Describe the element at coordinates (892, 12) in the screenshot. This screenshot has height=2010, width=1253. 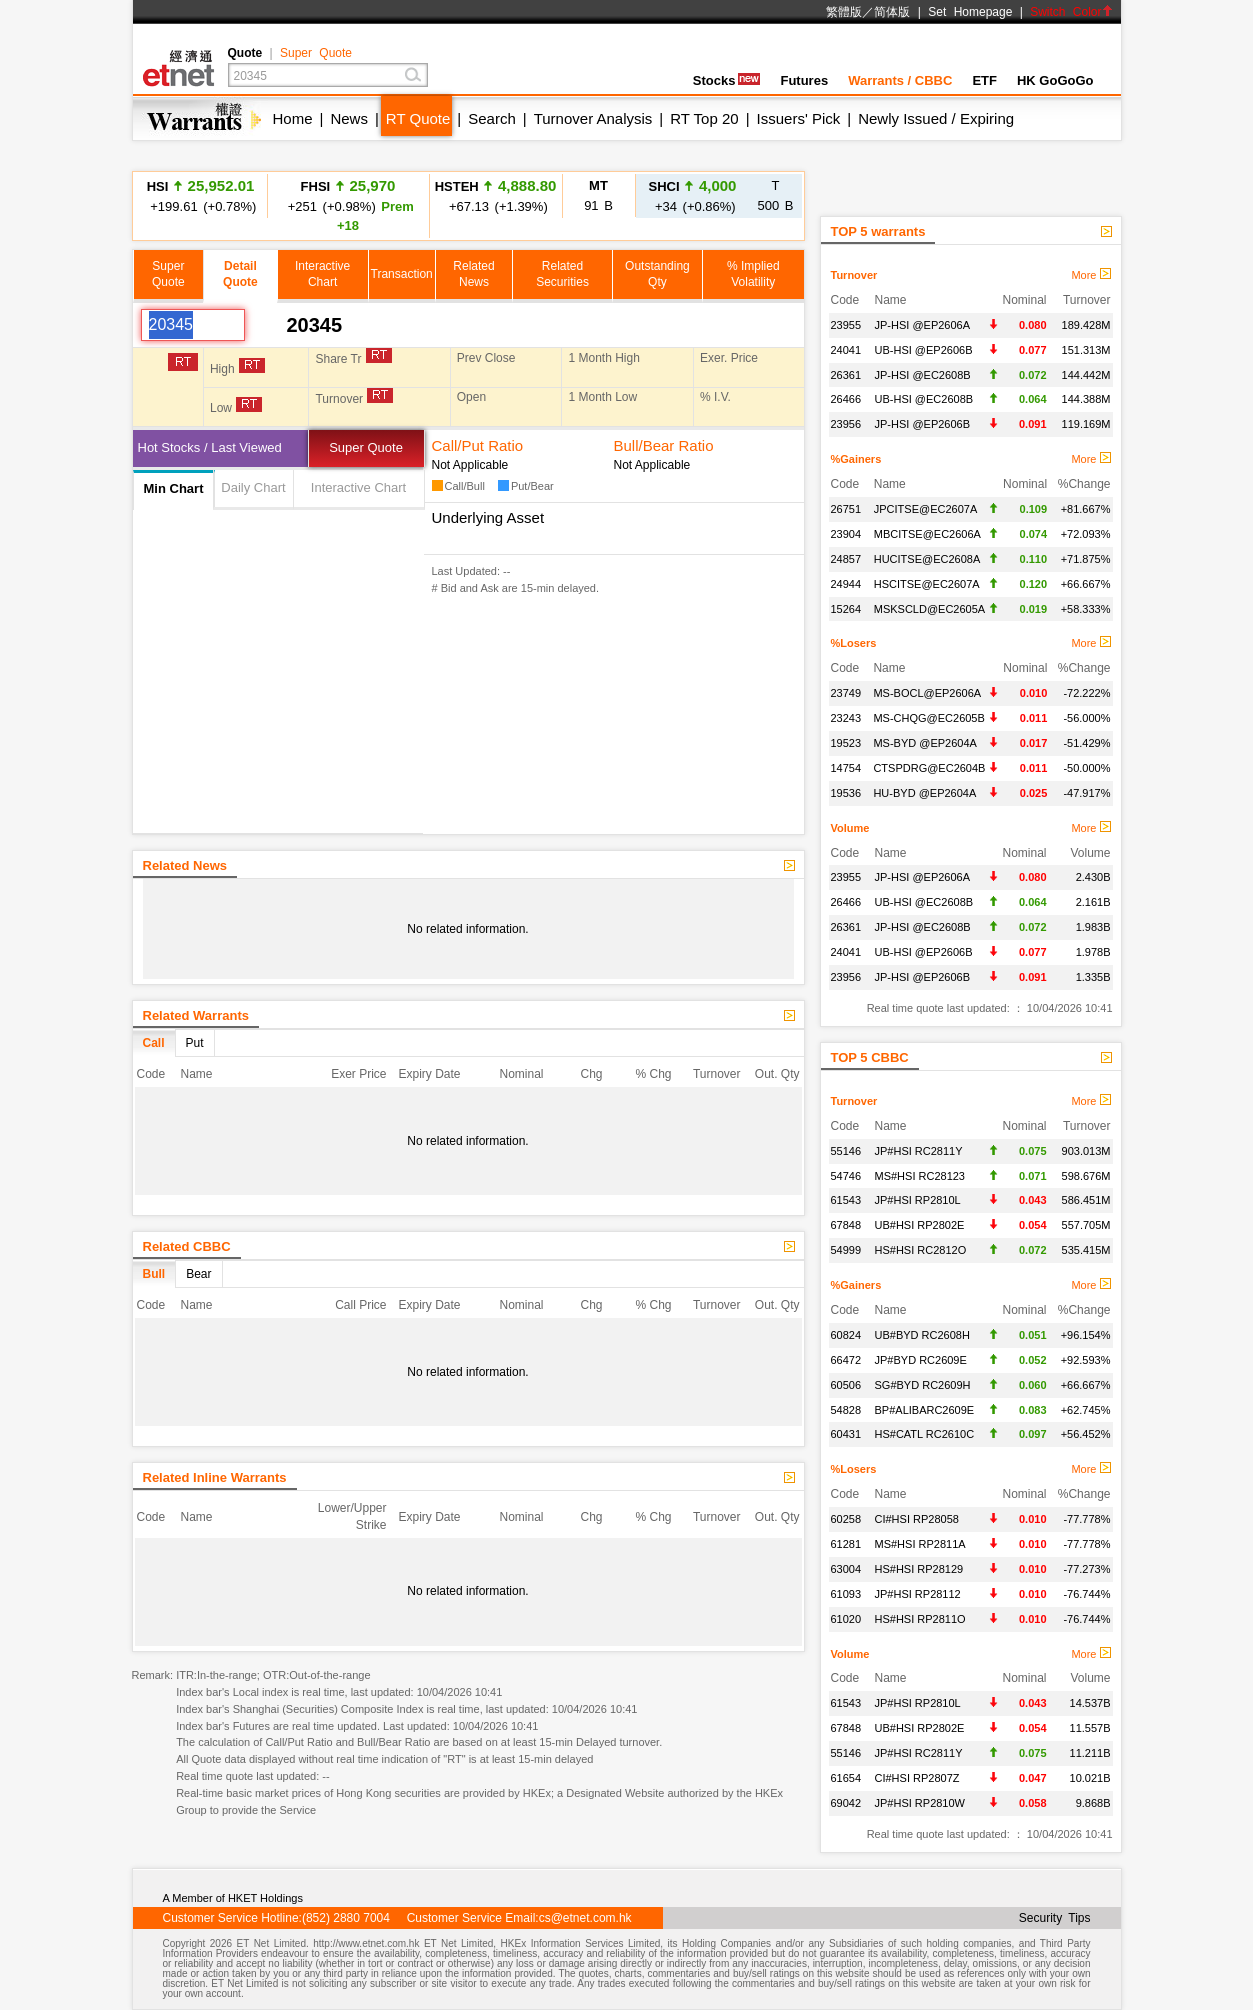
I see `简体版` at that location.